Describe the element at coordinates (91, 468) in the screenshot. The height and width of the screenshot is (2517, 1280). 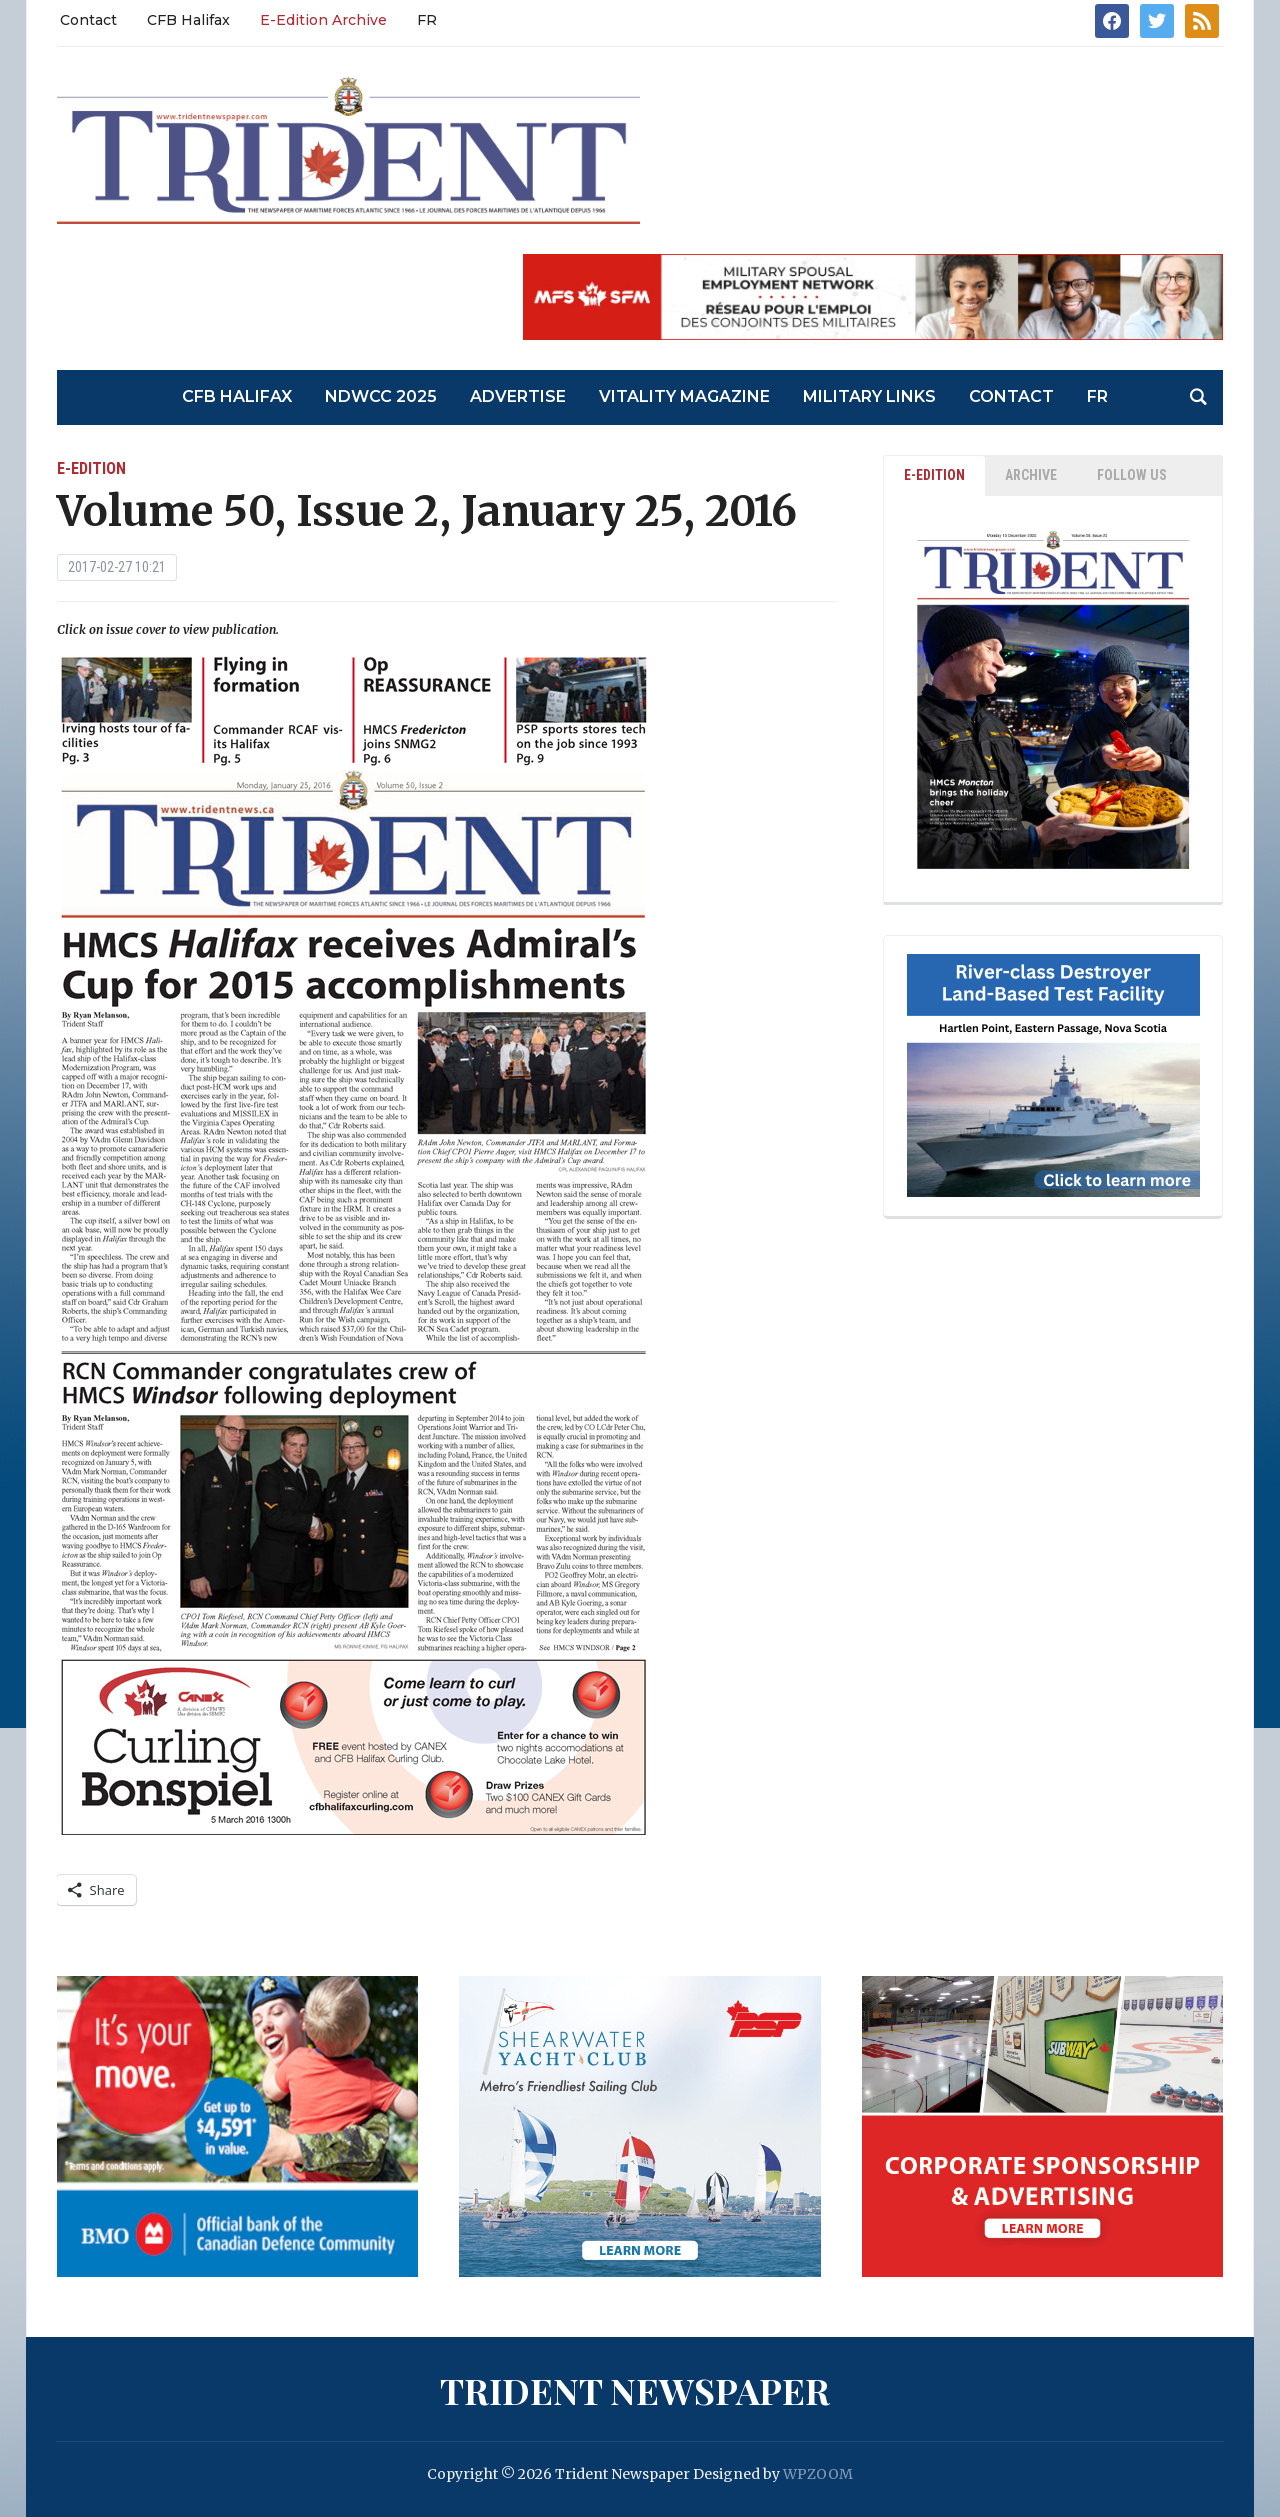
I see `E-Edition` at that location.